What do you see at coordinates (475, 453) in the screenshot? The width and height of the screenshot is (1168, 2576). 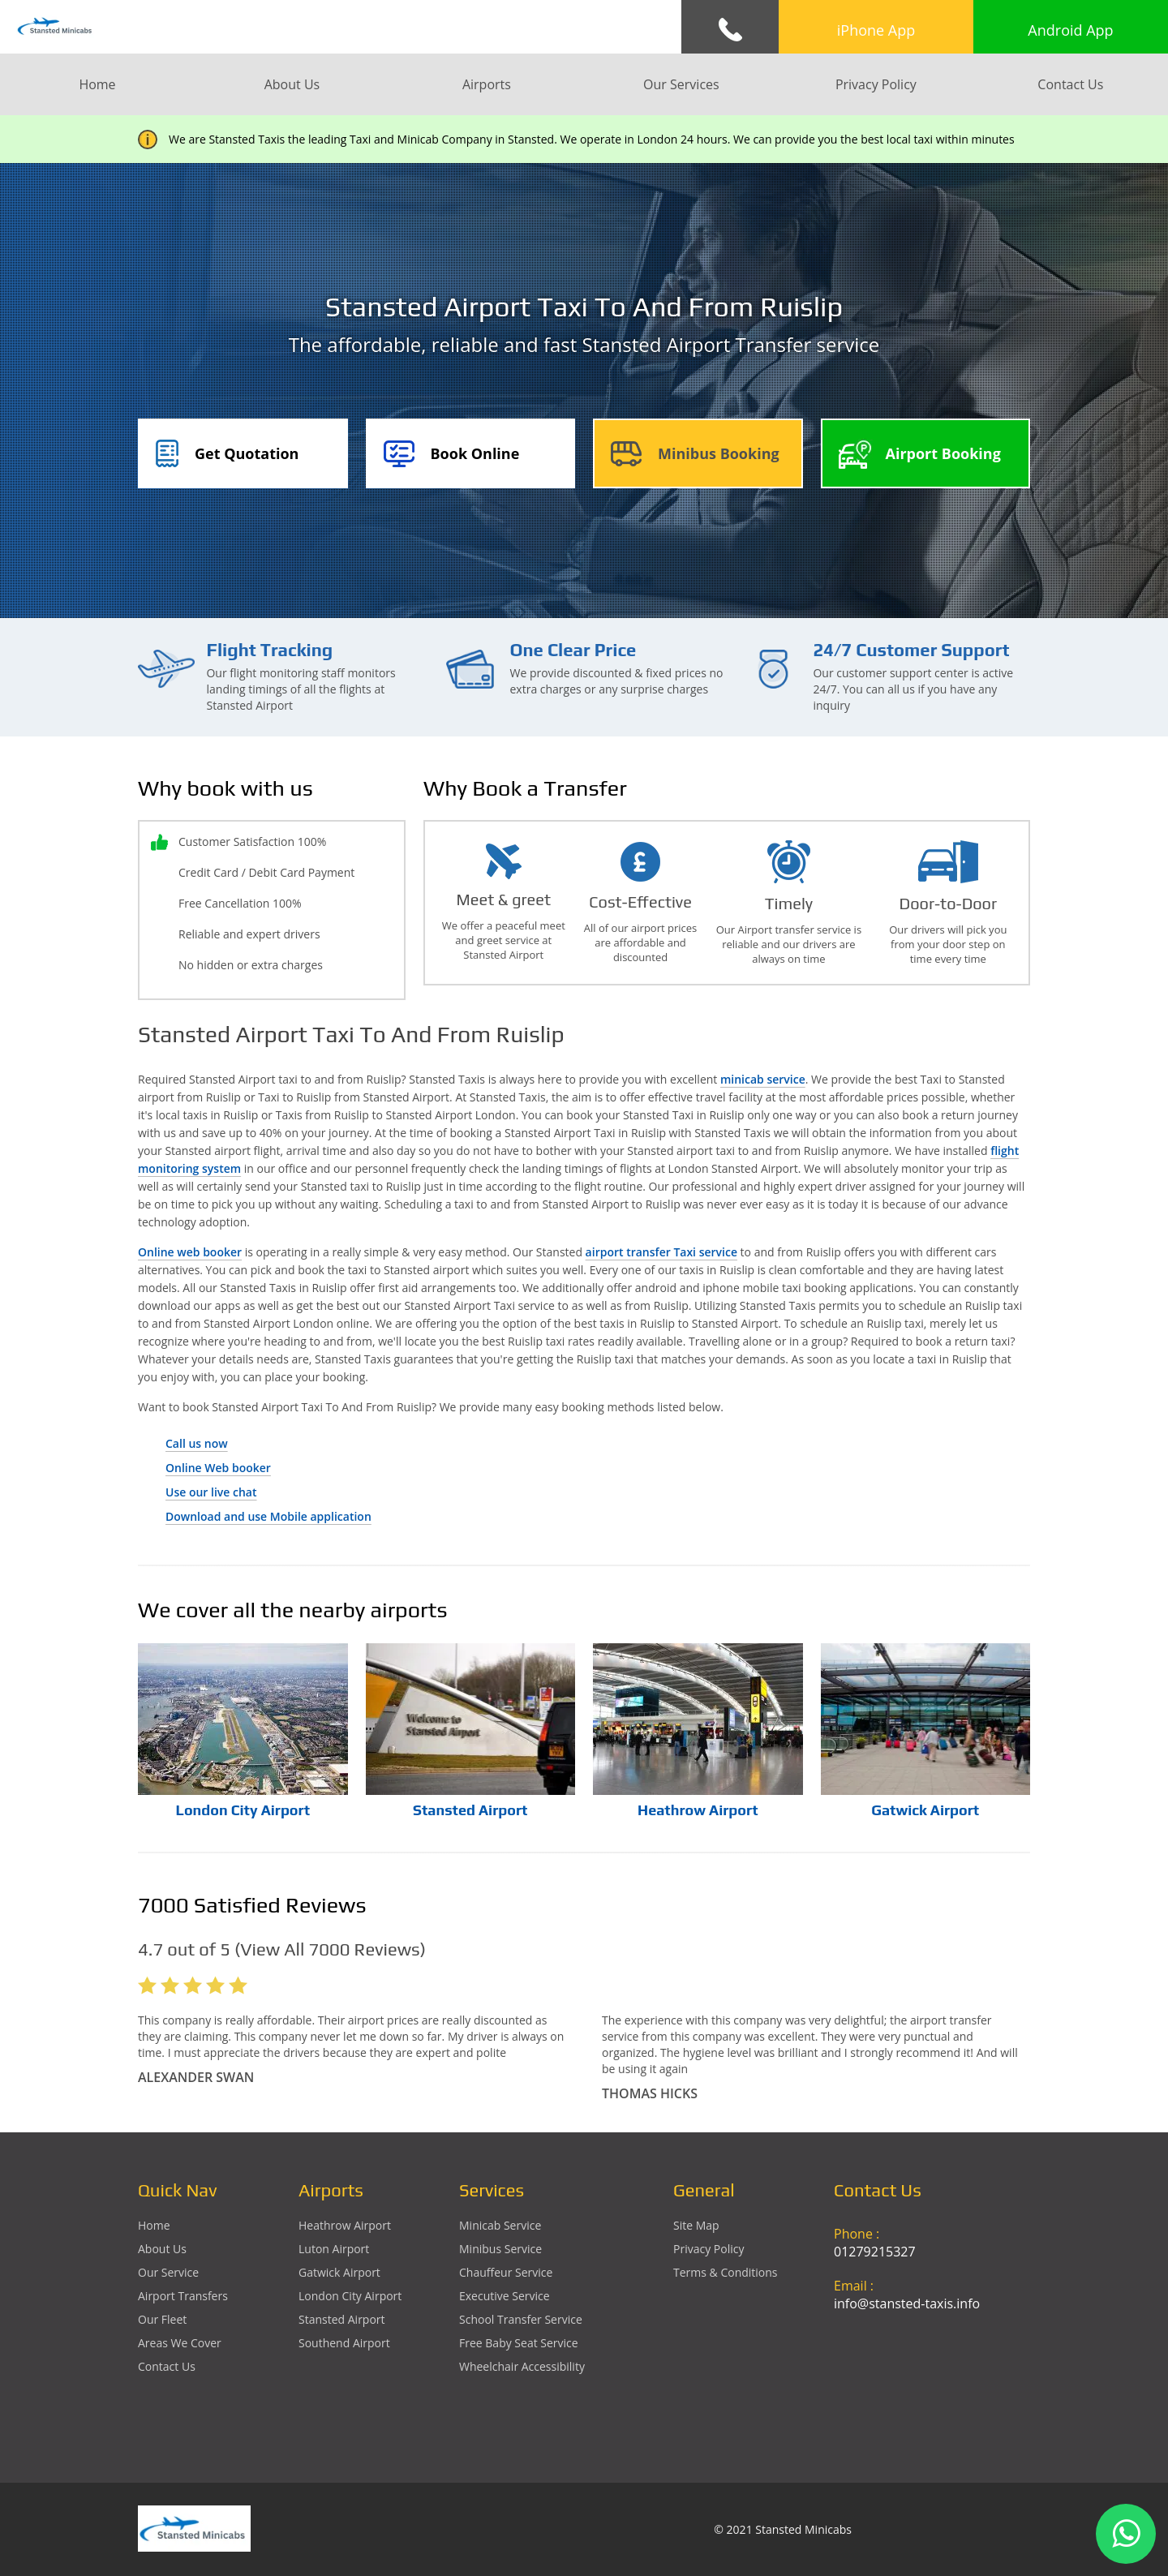 I see `Book Online` at bounding box center [475, 453].